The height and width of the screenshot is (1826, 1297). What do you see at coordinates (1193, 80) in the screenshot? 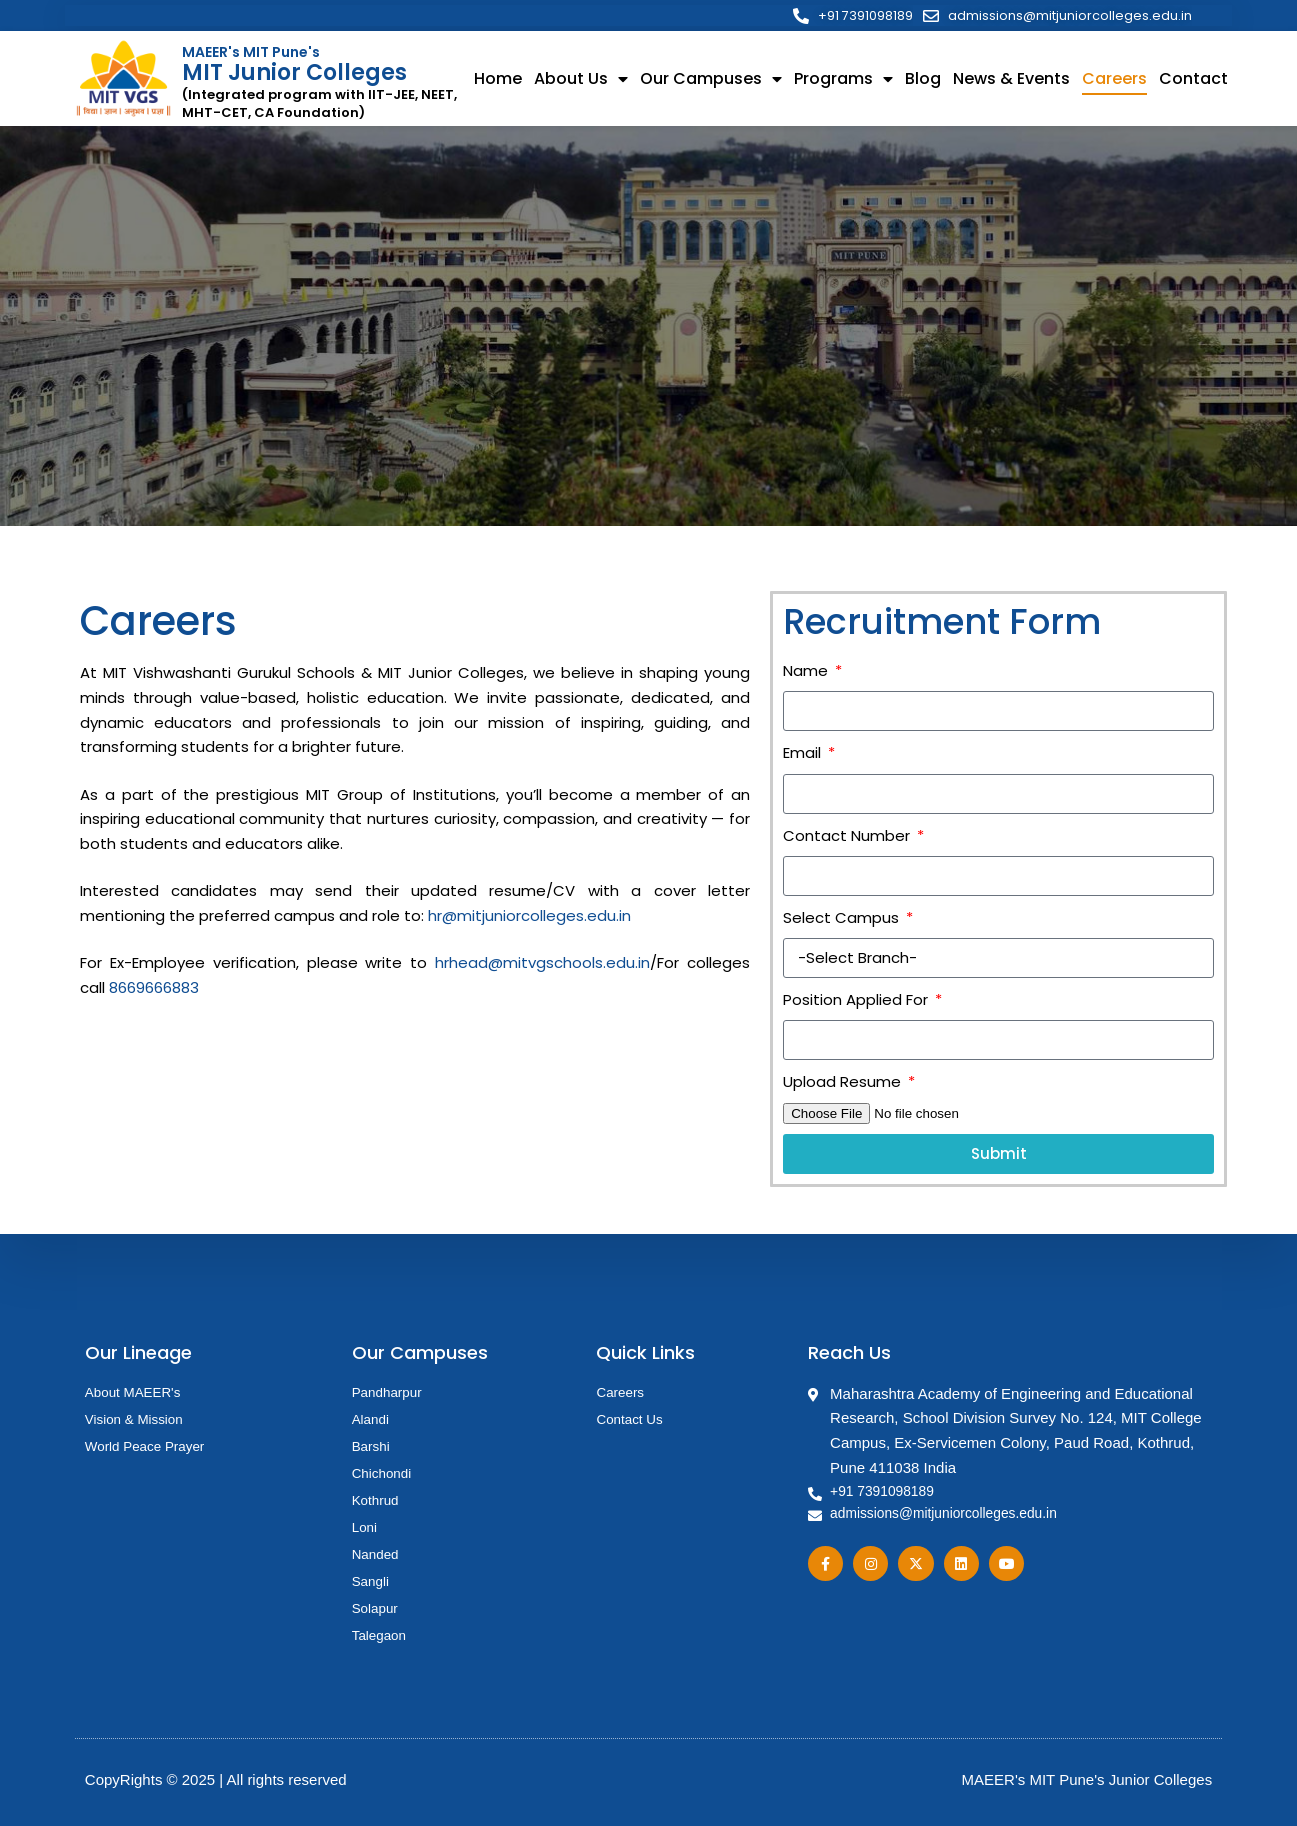
I see `Contact` at bounding box center [1193, 80].